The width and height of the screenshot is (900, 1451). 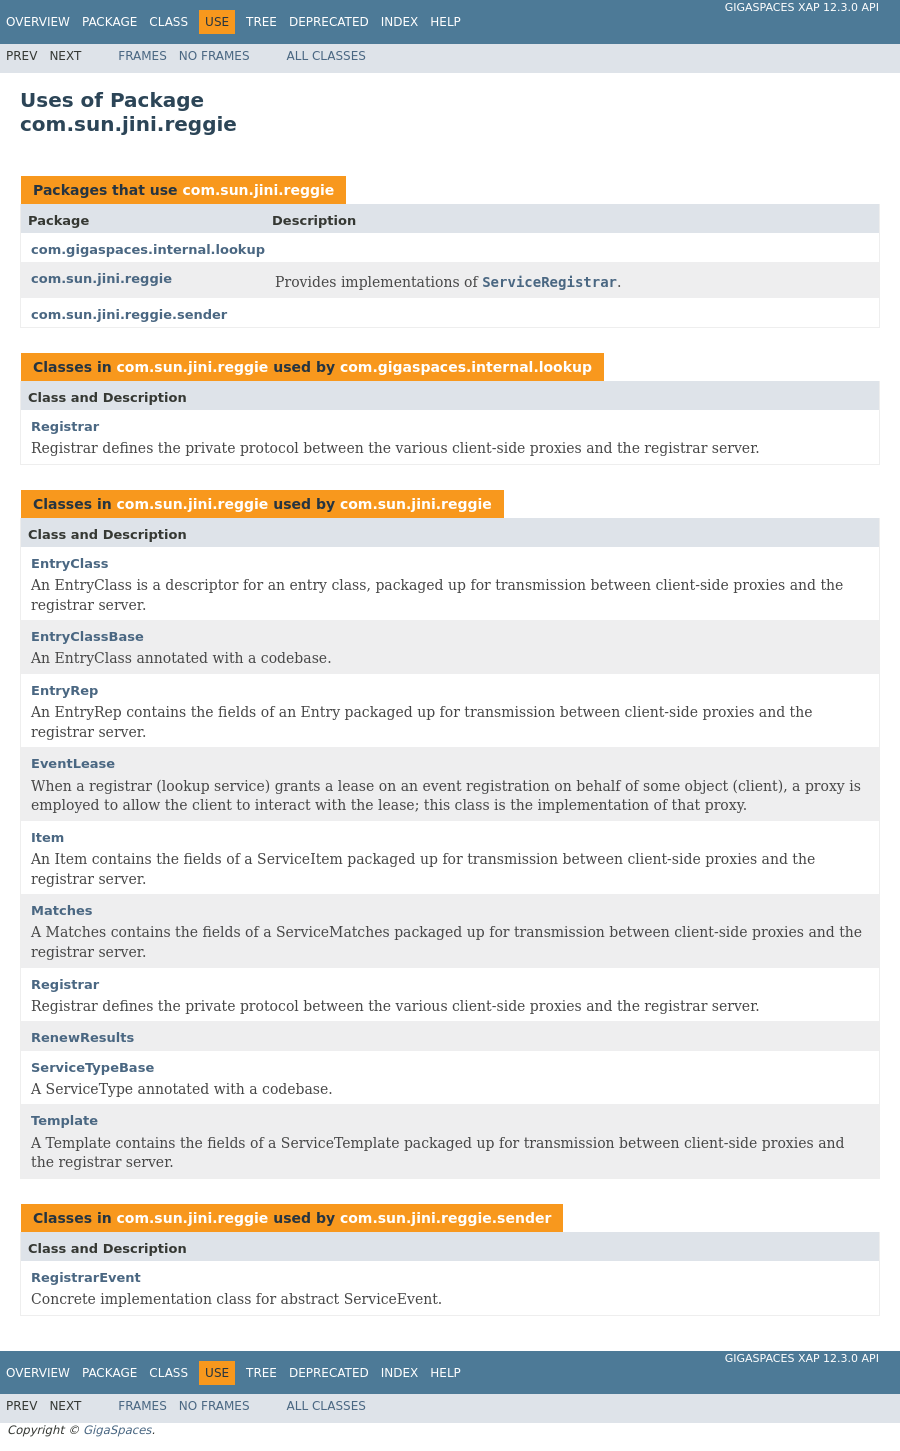 I want to click on RenewResults, so click(x=82, y=1037).